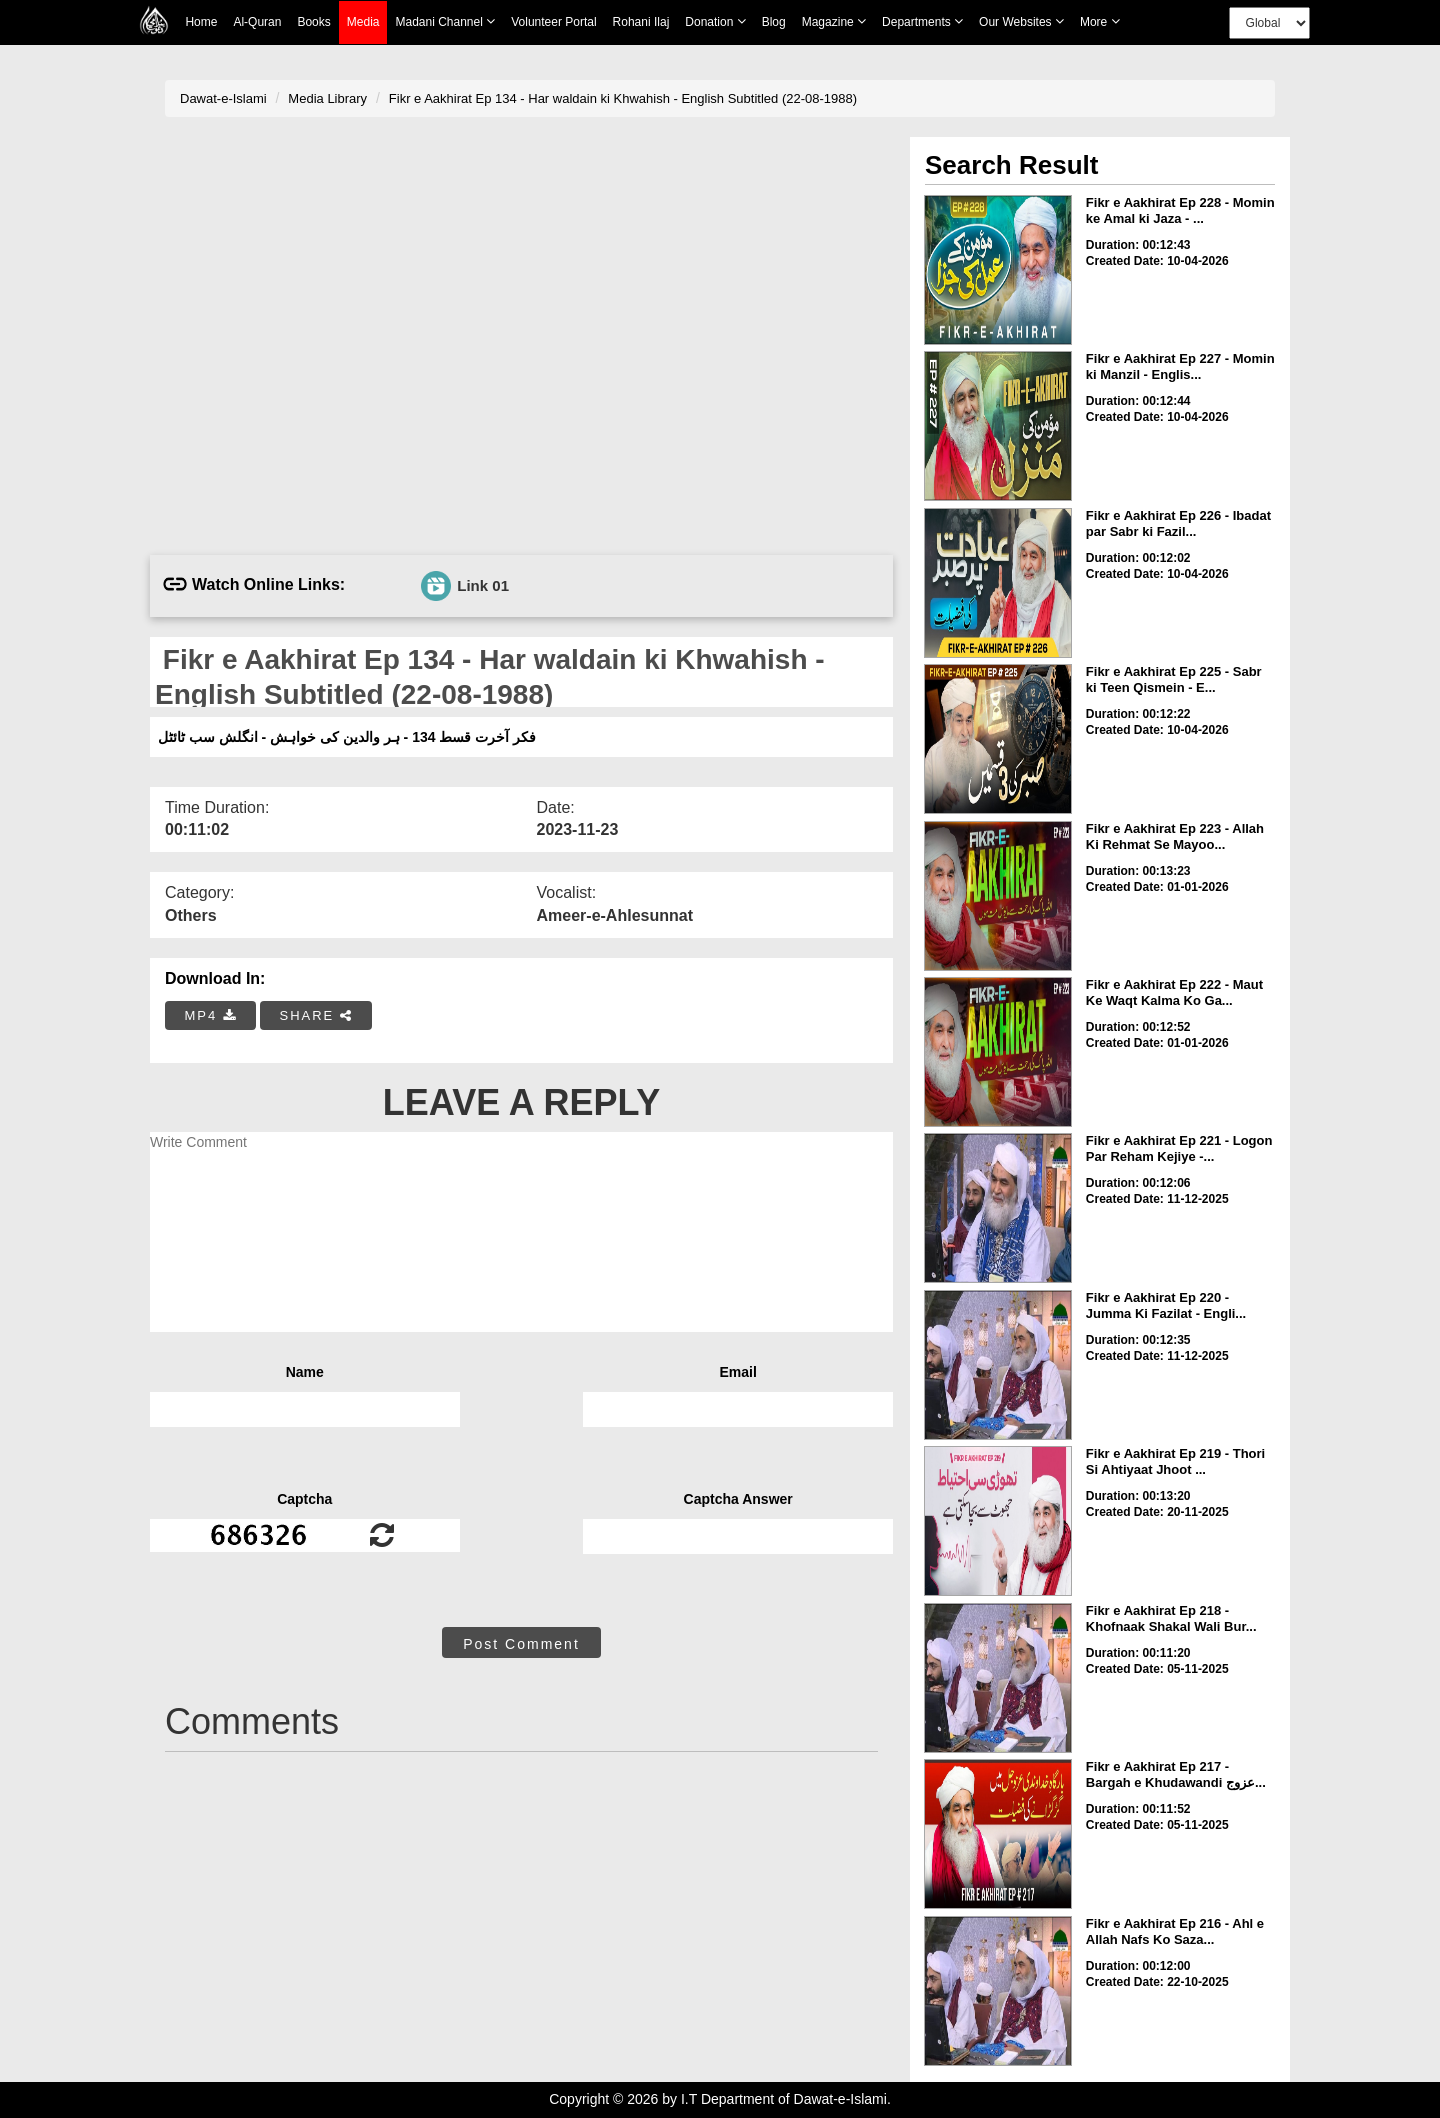  Describe the element at coordinates (641, 22) in the screenshot. I see `Rohani Ilaj` at that location.